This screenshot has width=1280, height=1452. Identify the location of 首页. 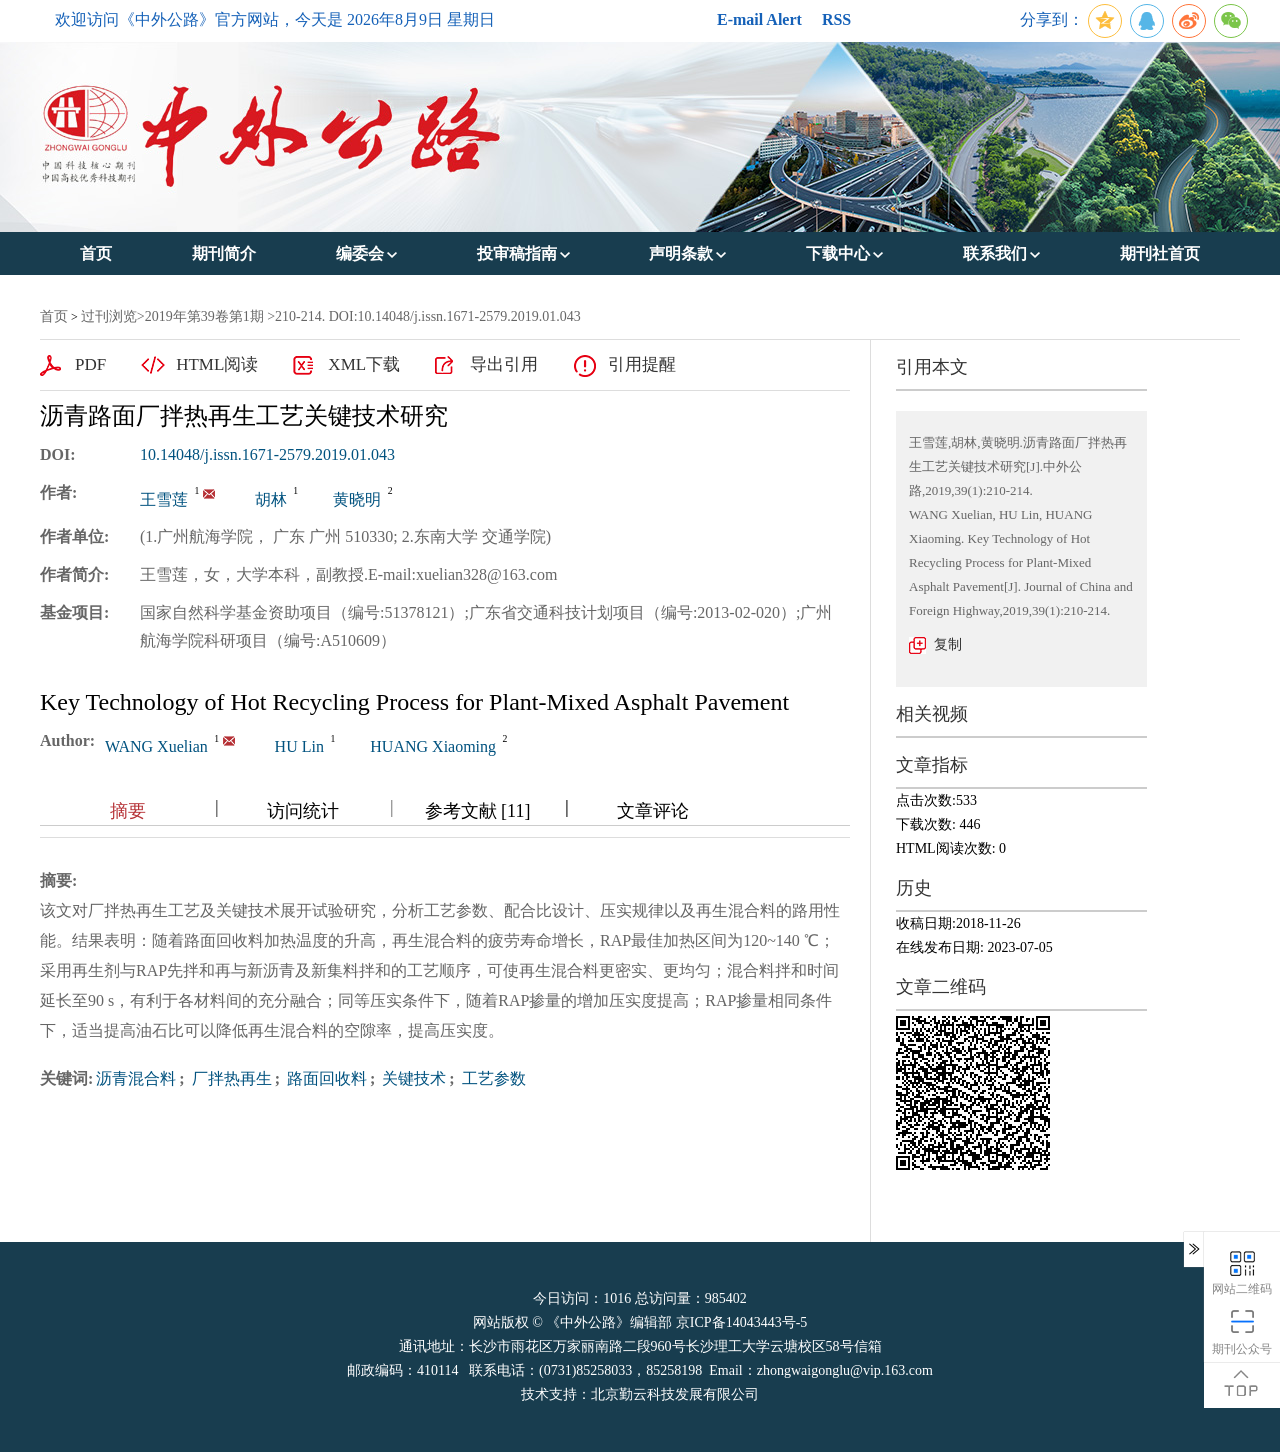
(54, 316).